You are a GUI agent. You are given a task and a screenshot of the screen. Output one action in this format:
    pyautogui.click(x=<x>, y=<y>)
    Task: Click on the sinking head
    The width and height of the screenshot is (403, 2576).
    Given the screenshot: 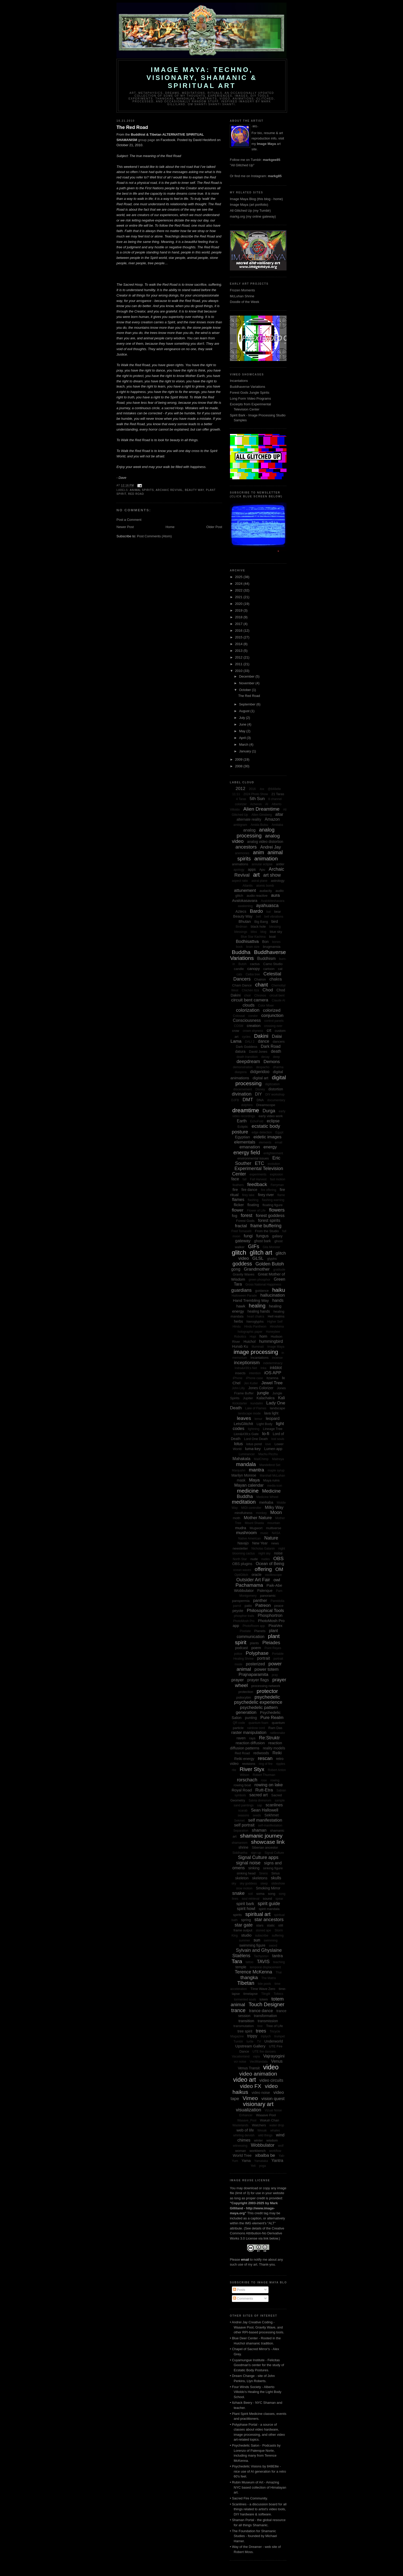 What is the action you would take?
    pyautogui.click(x=246, y=1873)
    